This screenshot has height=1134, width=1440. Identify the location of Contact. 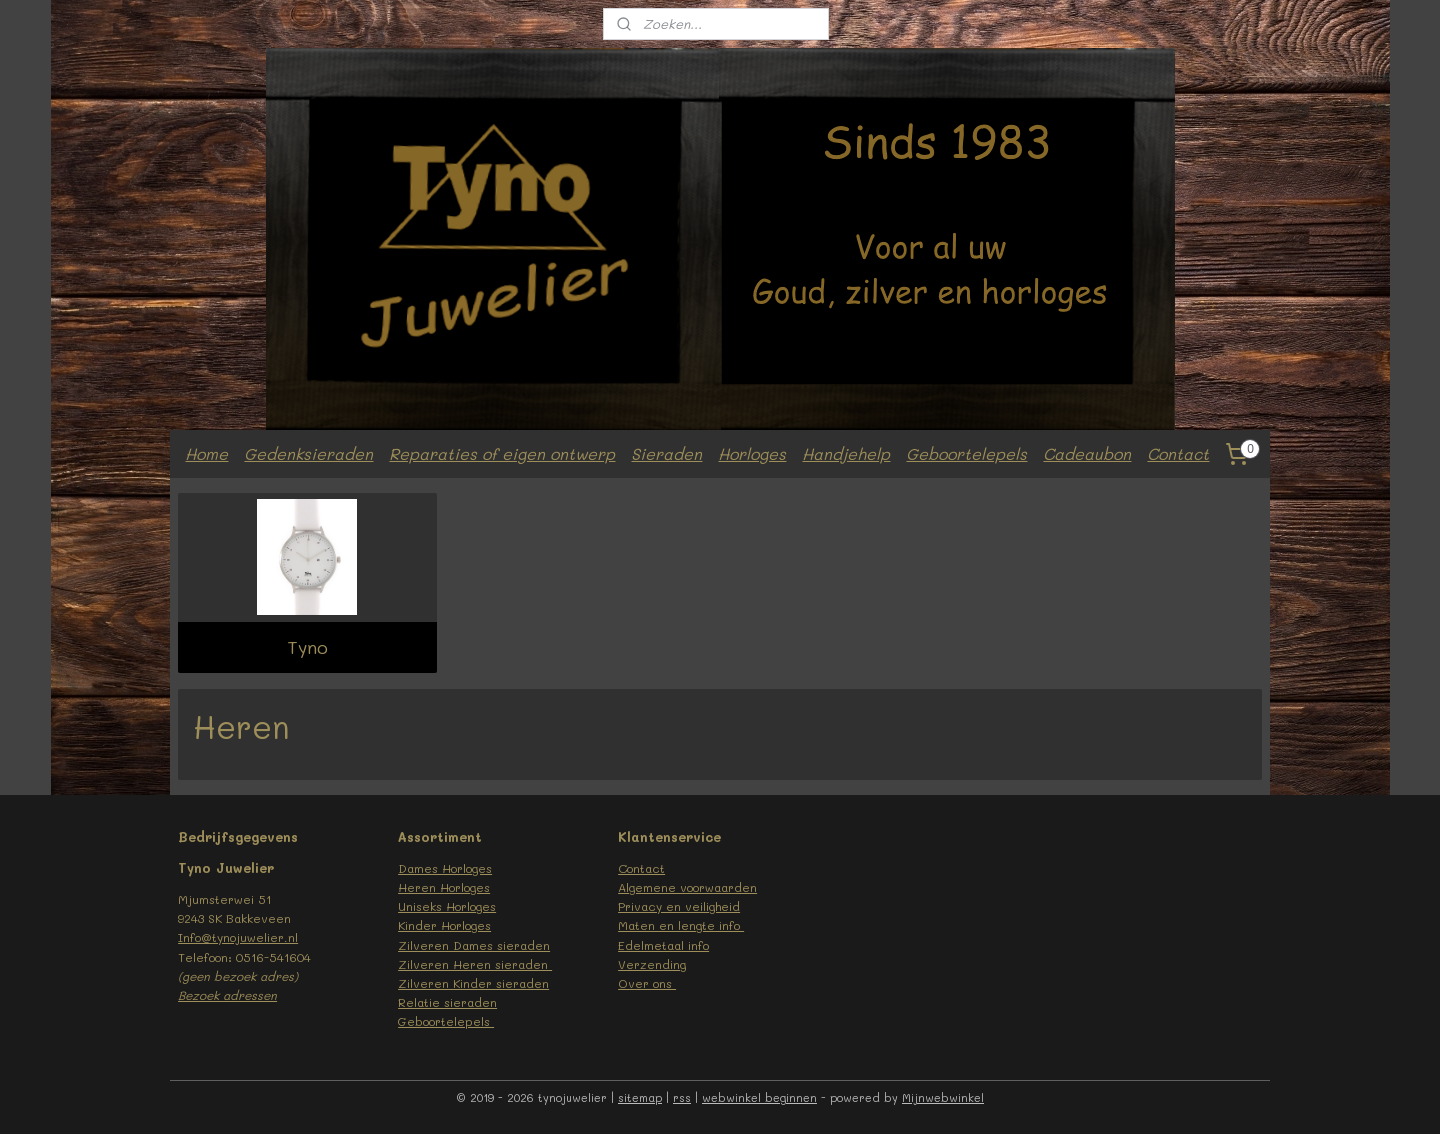
(1178, 453).